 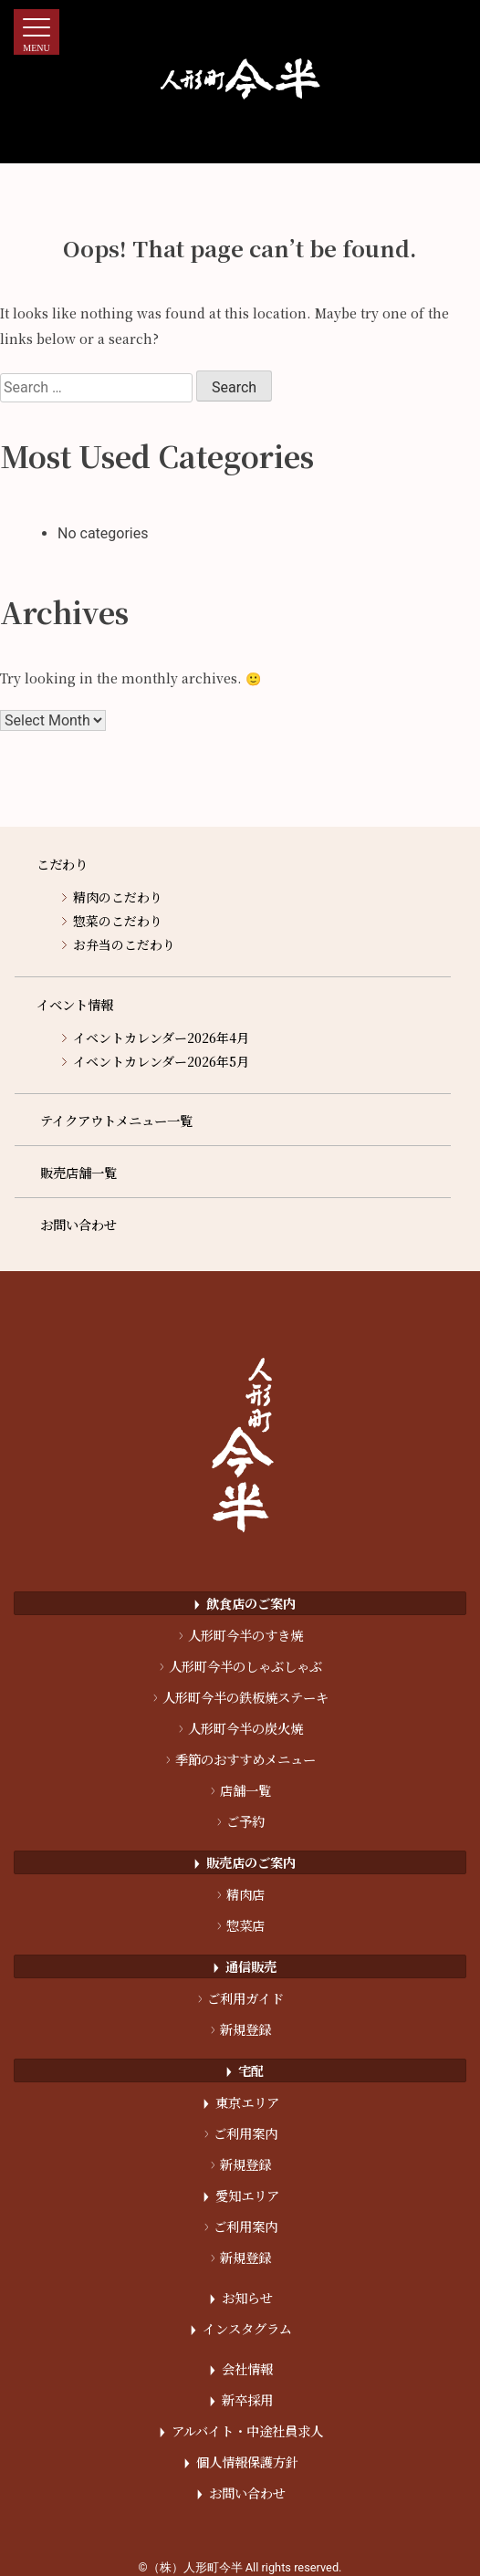 What do you see at coordinates (117, 920) in the screenshot?
I see `惣菜のこだわり` at bounding box center [117, 920].